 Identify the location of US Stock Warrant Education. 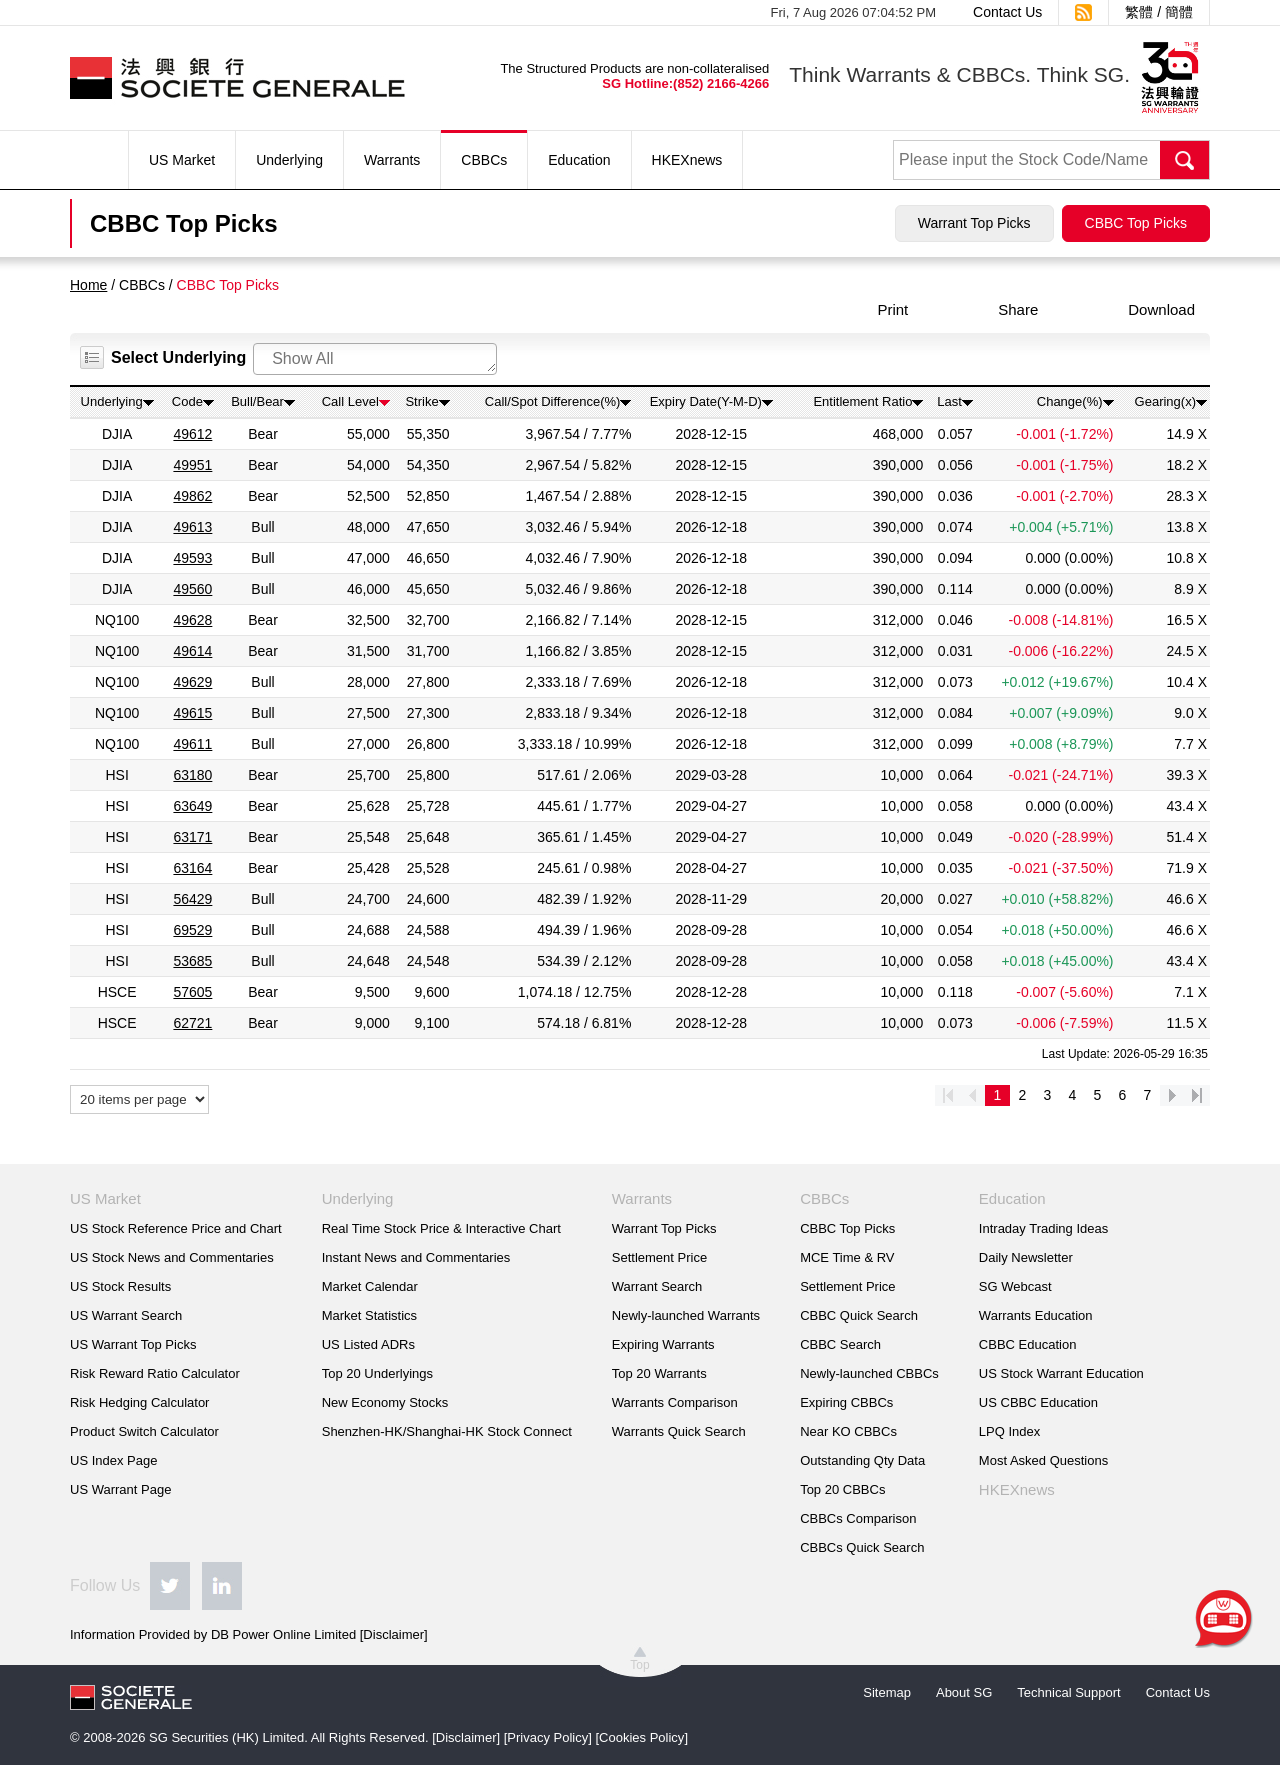
(1061, 1373).